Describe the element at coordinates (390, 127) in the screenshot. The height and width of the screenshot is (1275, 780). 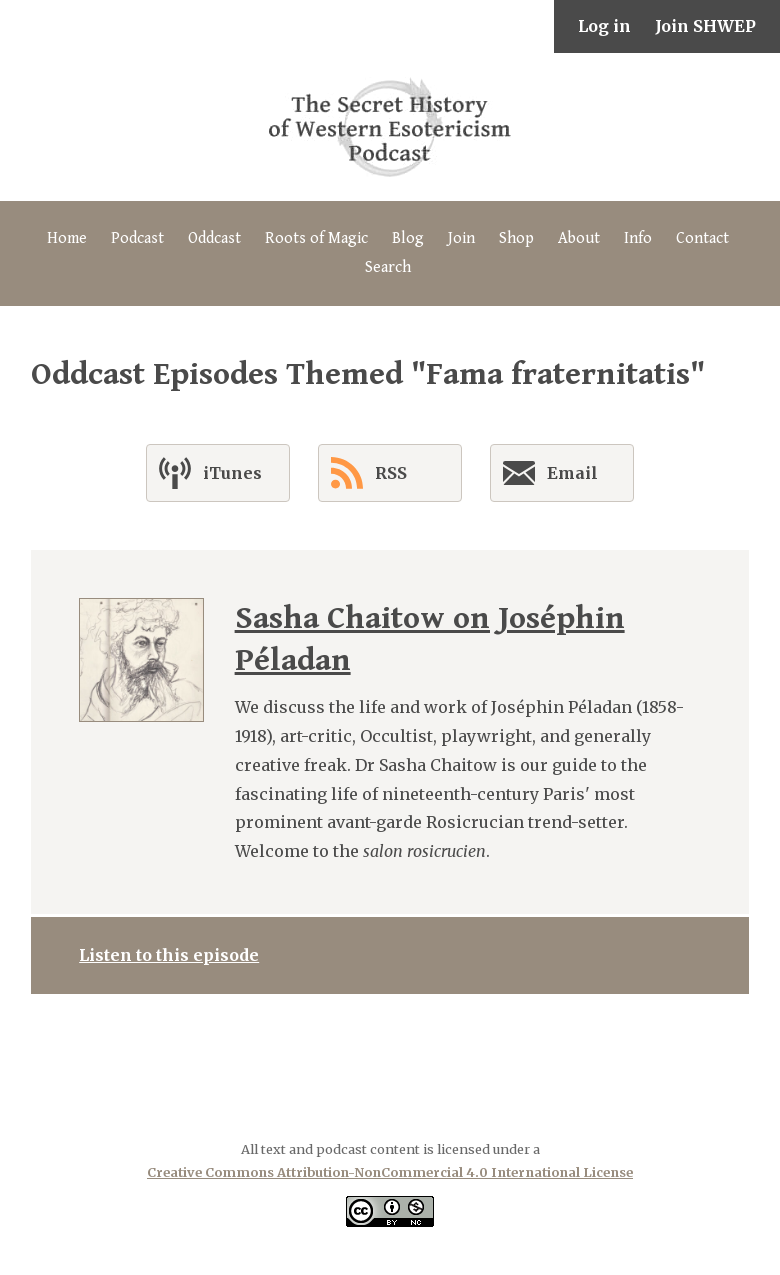
I see `The Secret History of Western Esotericism Podcast (SHWEP)` at that location.